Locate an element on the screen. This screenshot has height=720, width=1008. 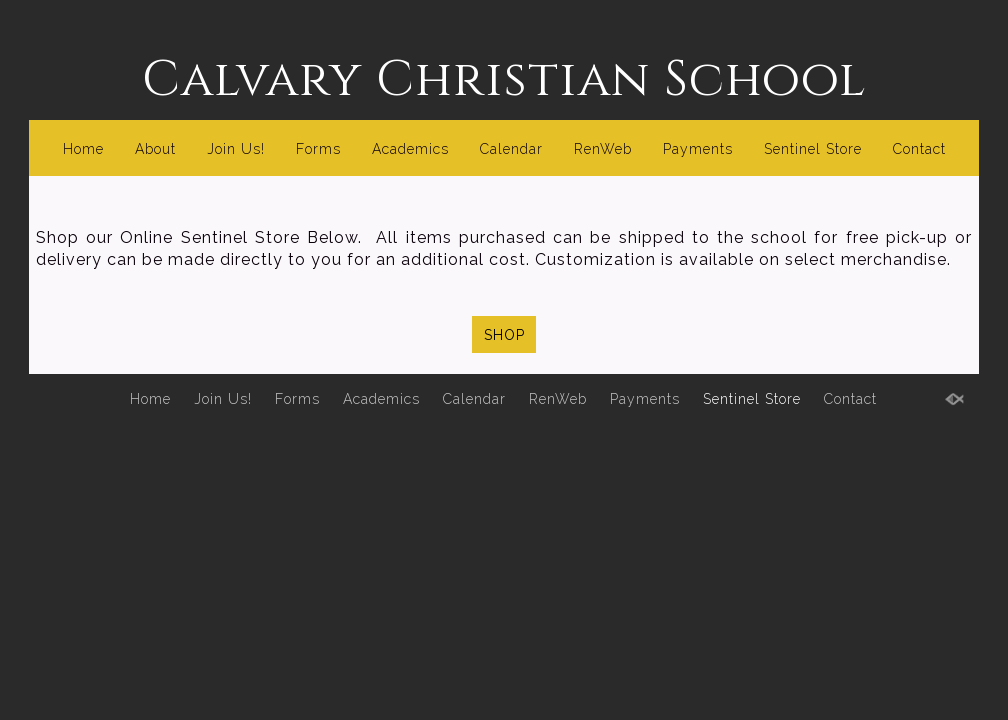
Join Us! is located at coordinates (236, 149).